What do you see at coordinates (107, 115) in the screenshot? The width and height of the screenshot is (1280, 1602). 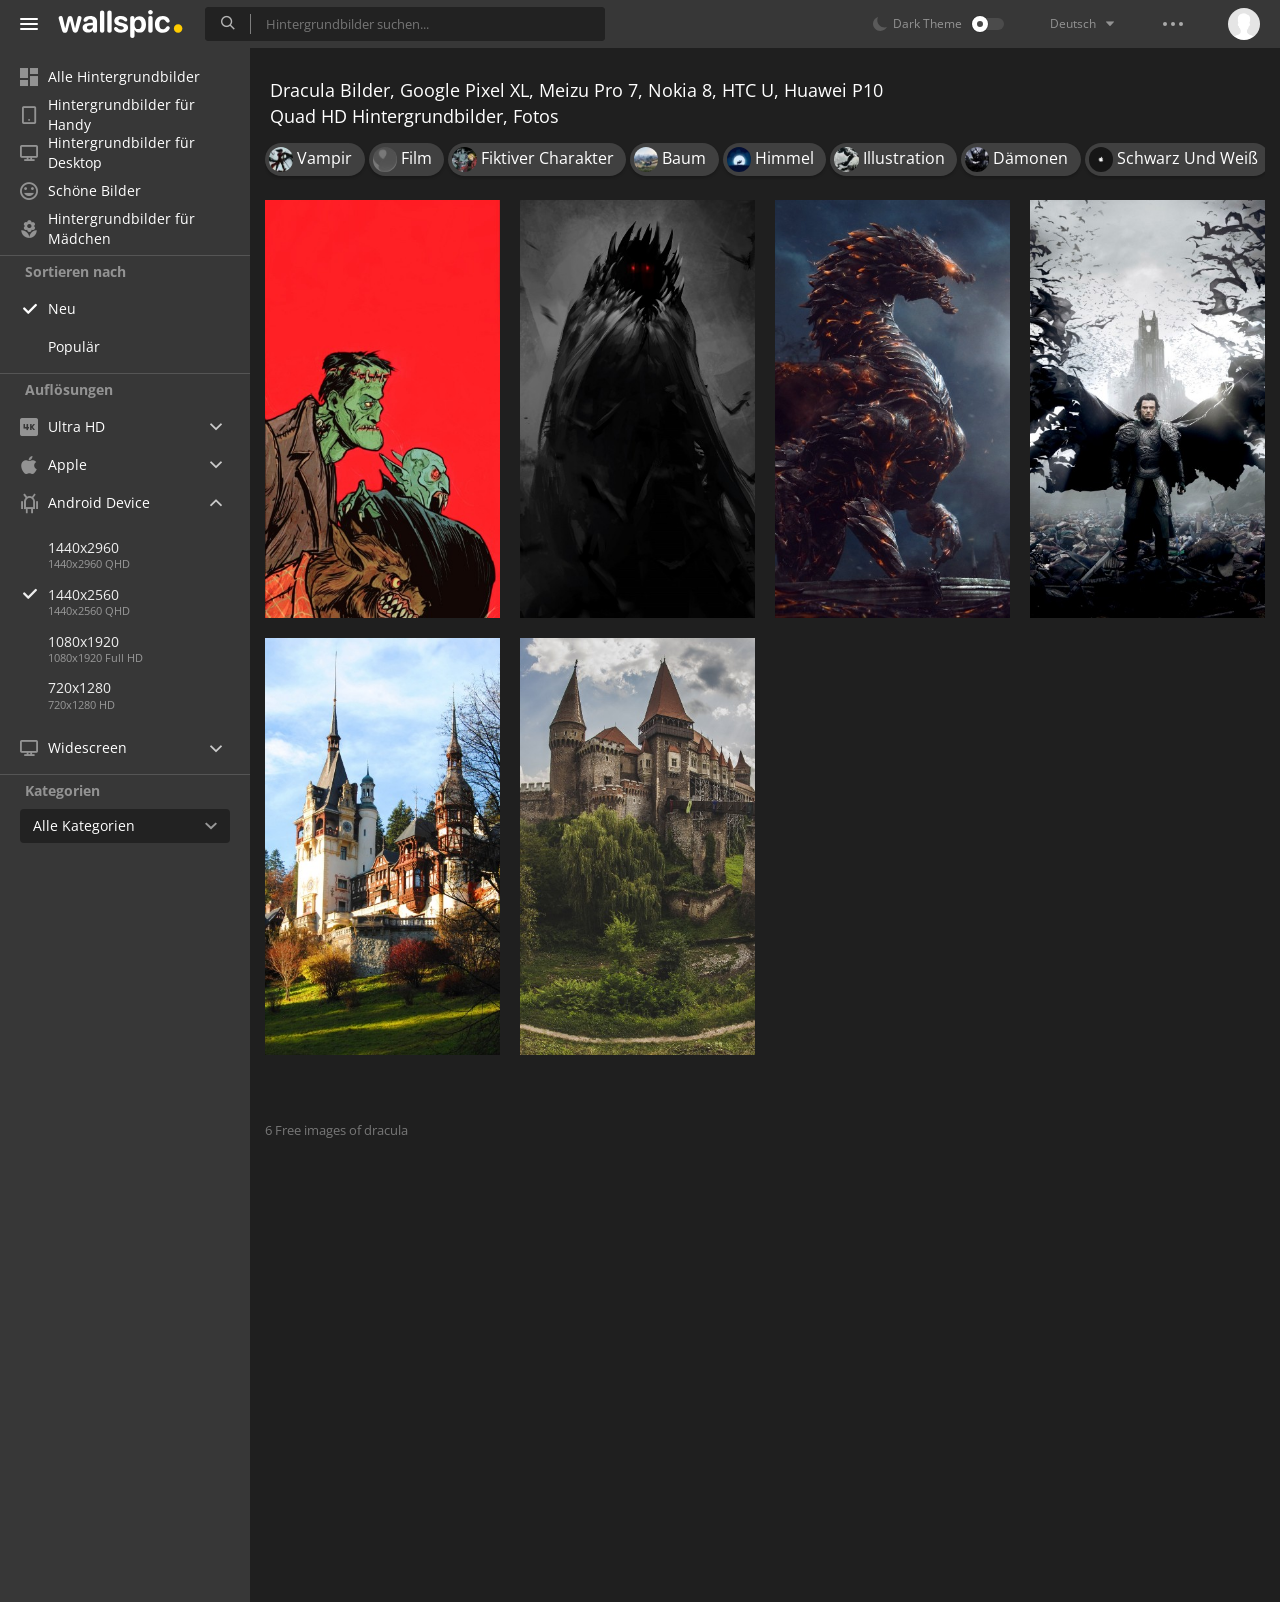 I see `Hintergrundbilder für Handy` at bounding box center [107, 115].